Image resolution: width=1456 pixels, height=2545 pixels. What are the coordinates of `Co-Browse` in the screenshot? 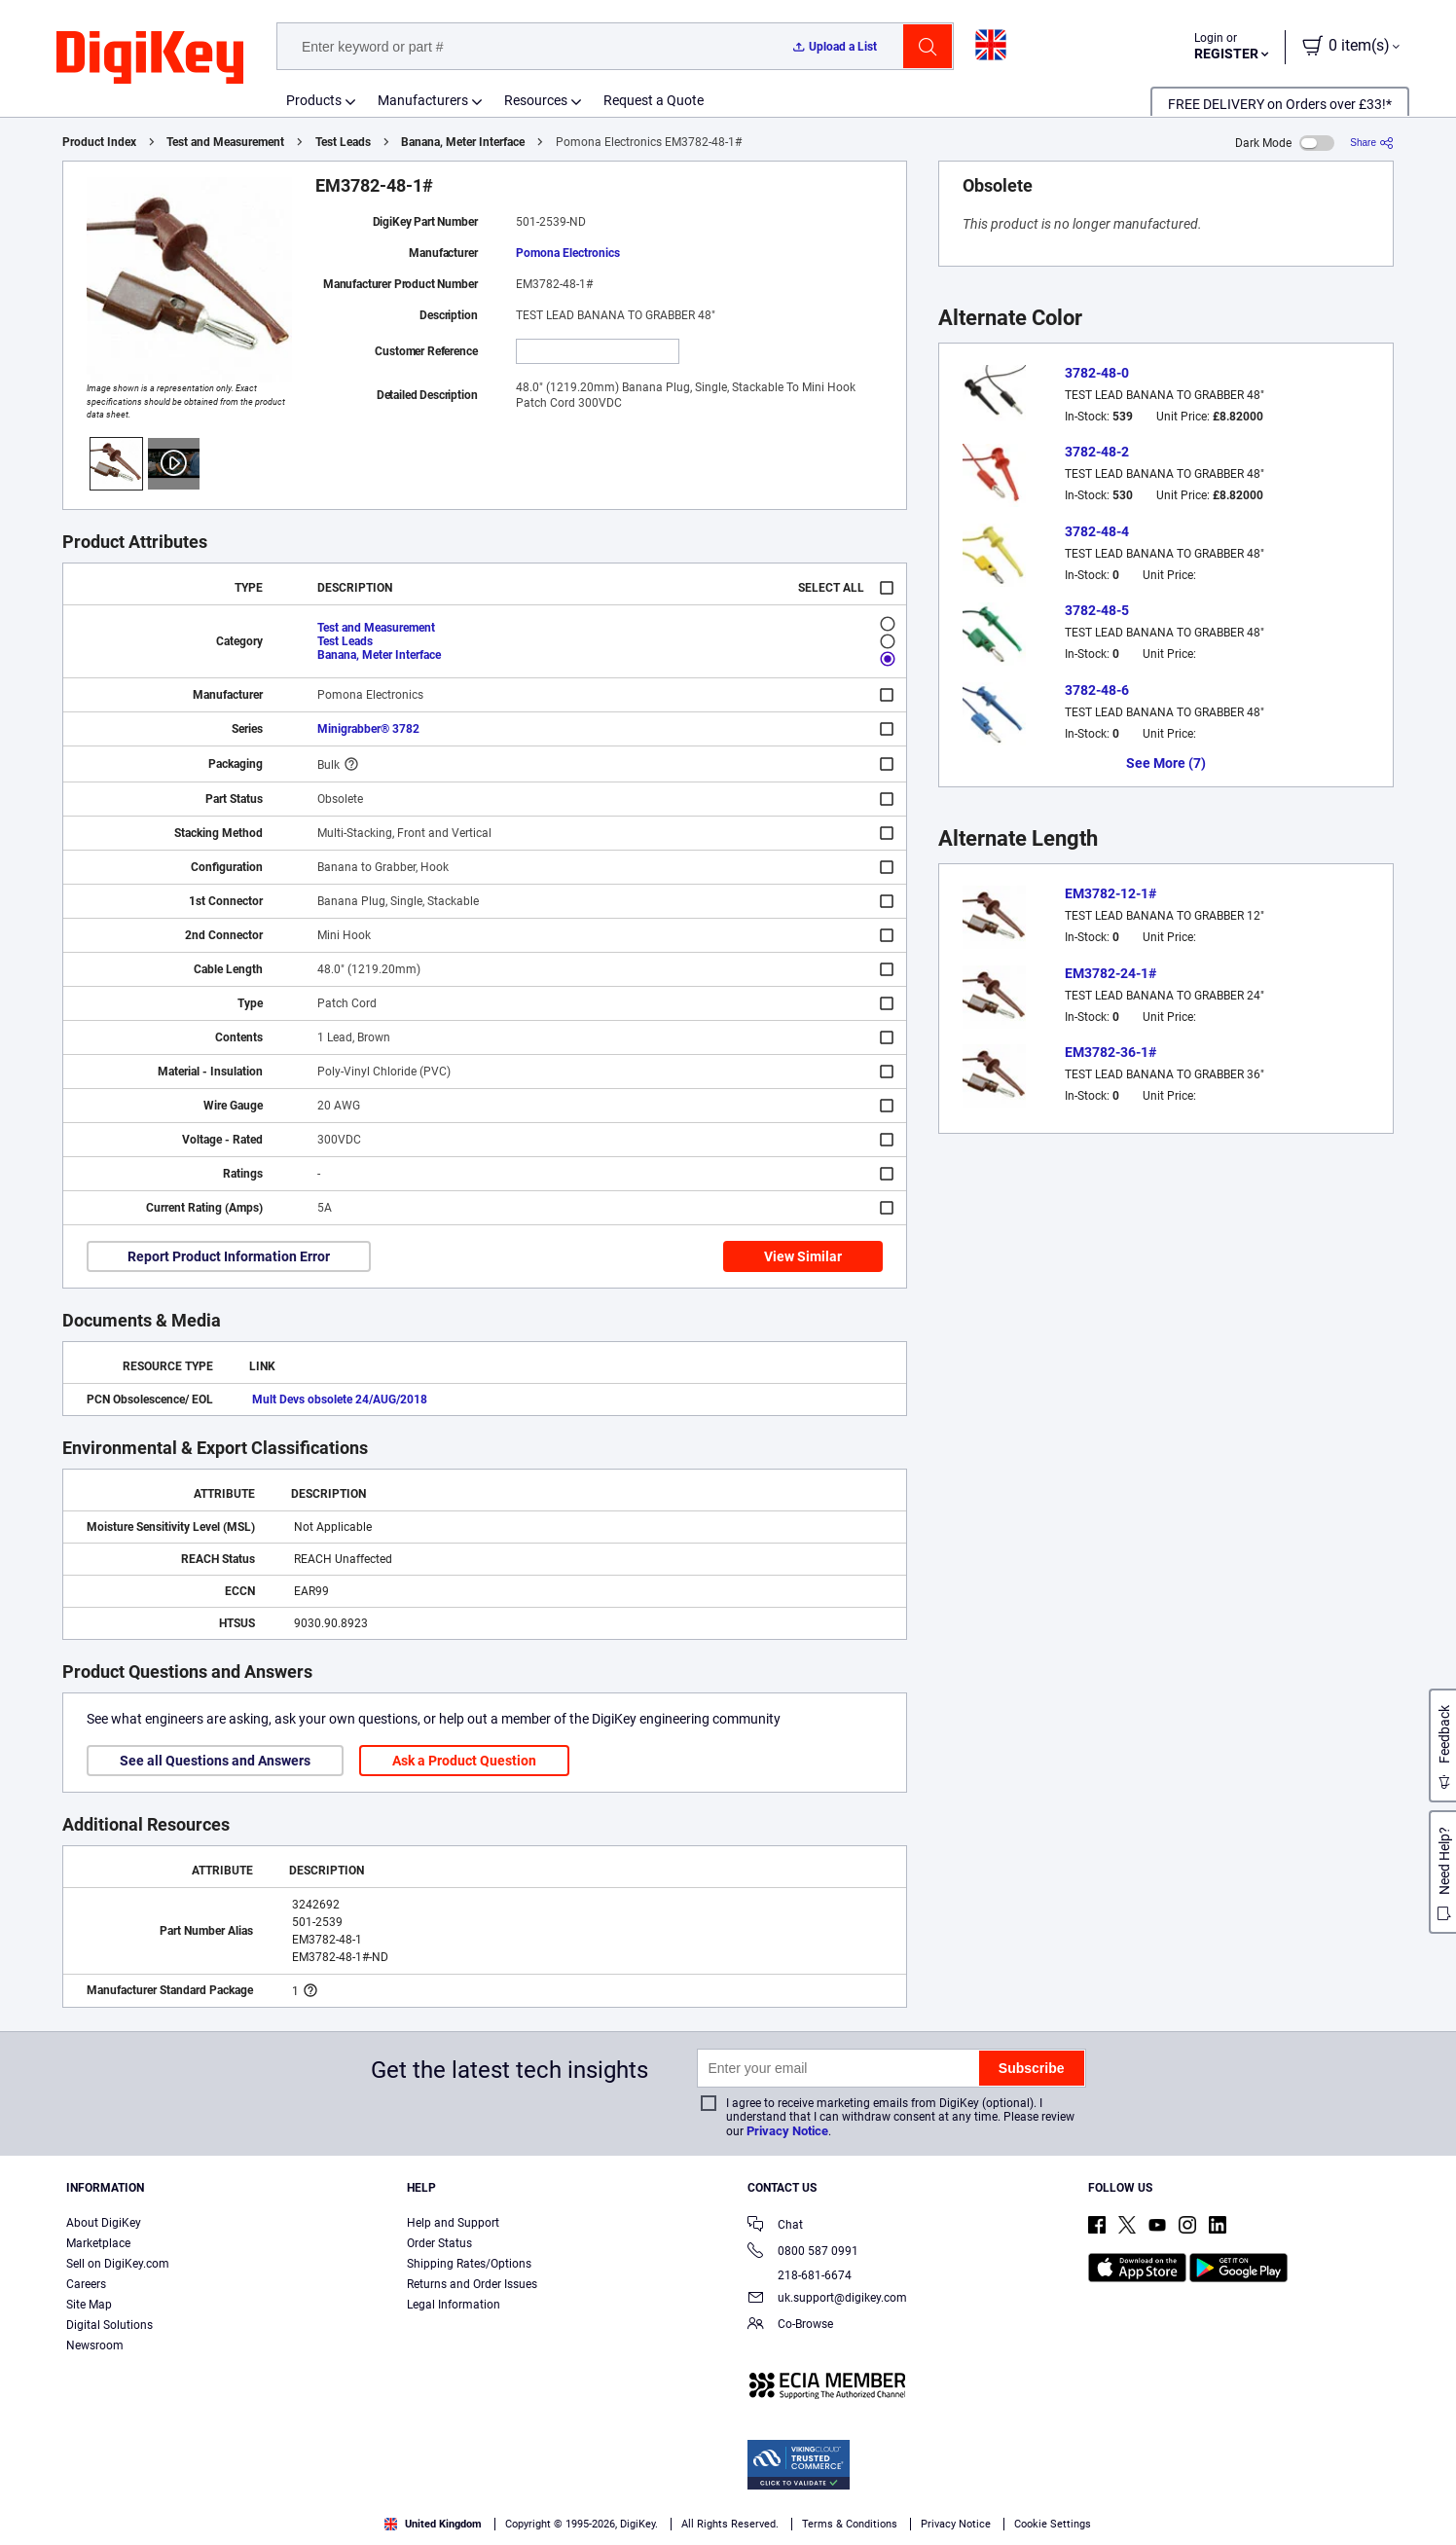 It's located at (790, 2325).